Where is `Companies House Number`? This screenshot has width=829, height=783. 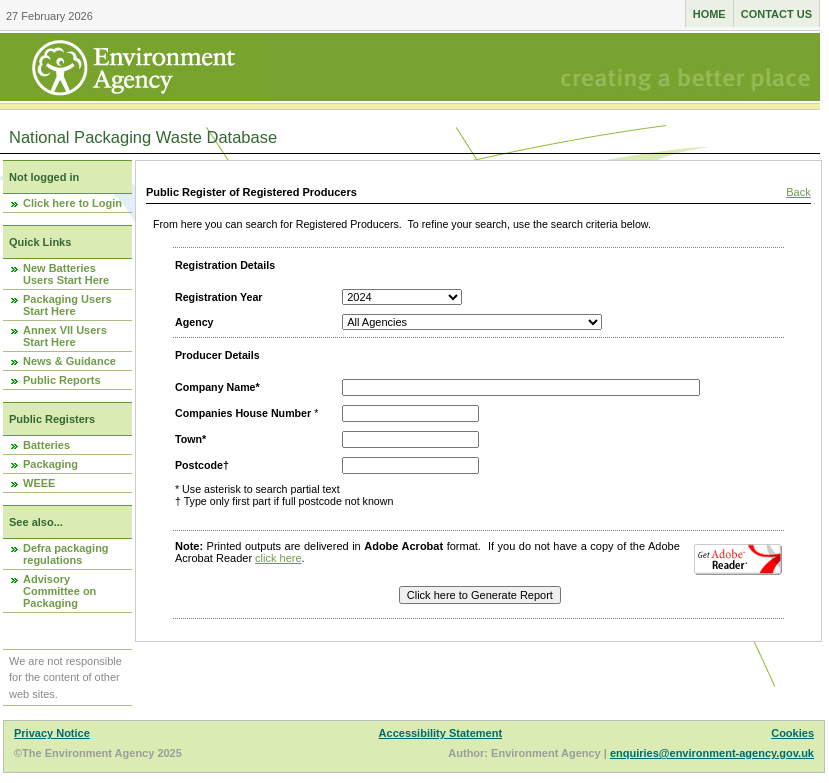 Companies House Number is located at coordinates (243, 413).